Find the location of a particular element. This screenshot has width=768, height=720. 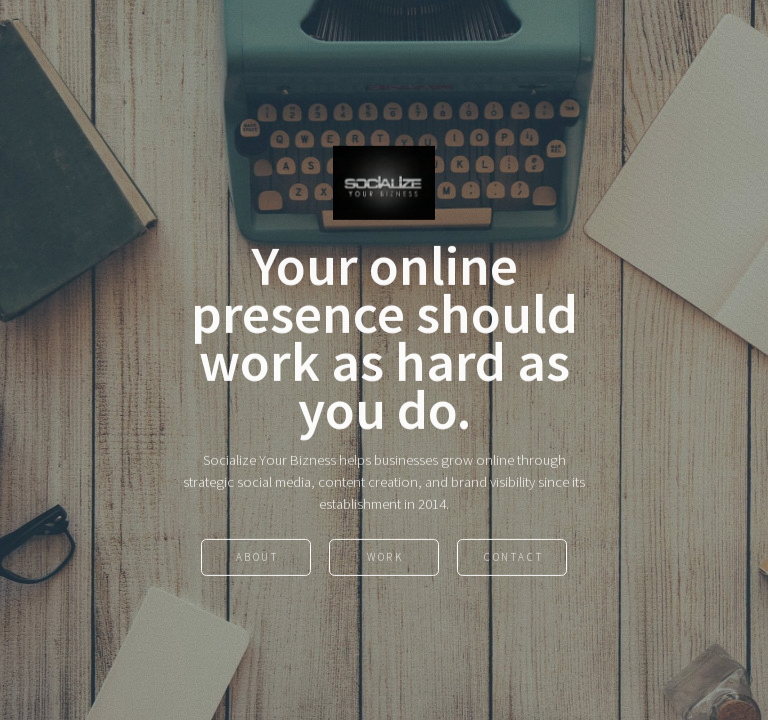

Contact [button] is located at coordinates (513, 558).